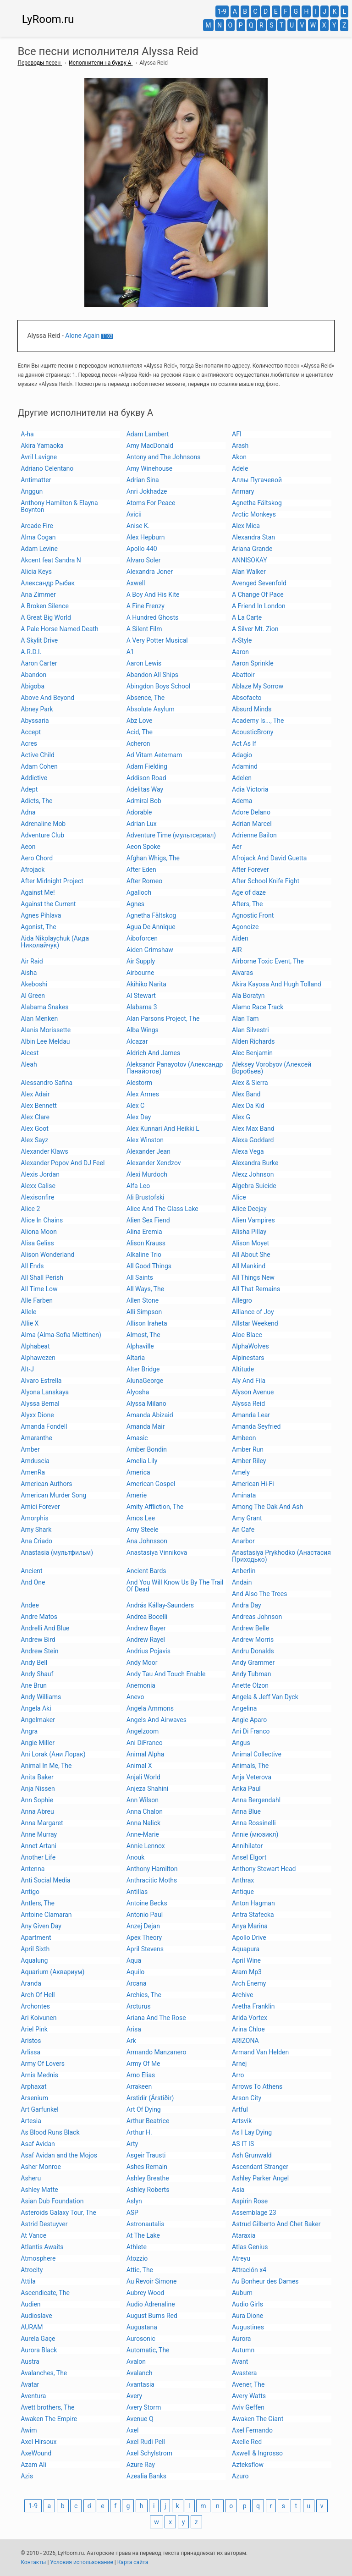  What do you see at coordinates (145, 1289) in the screenshot?
I see `All Ways, The` at bounding box center [145, 1289].